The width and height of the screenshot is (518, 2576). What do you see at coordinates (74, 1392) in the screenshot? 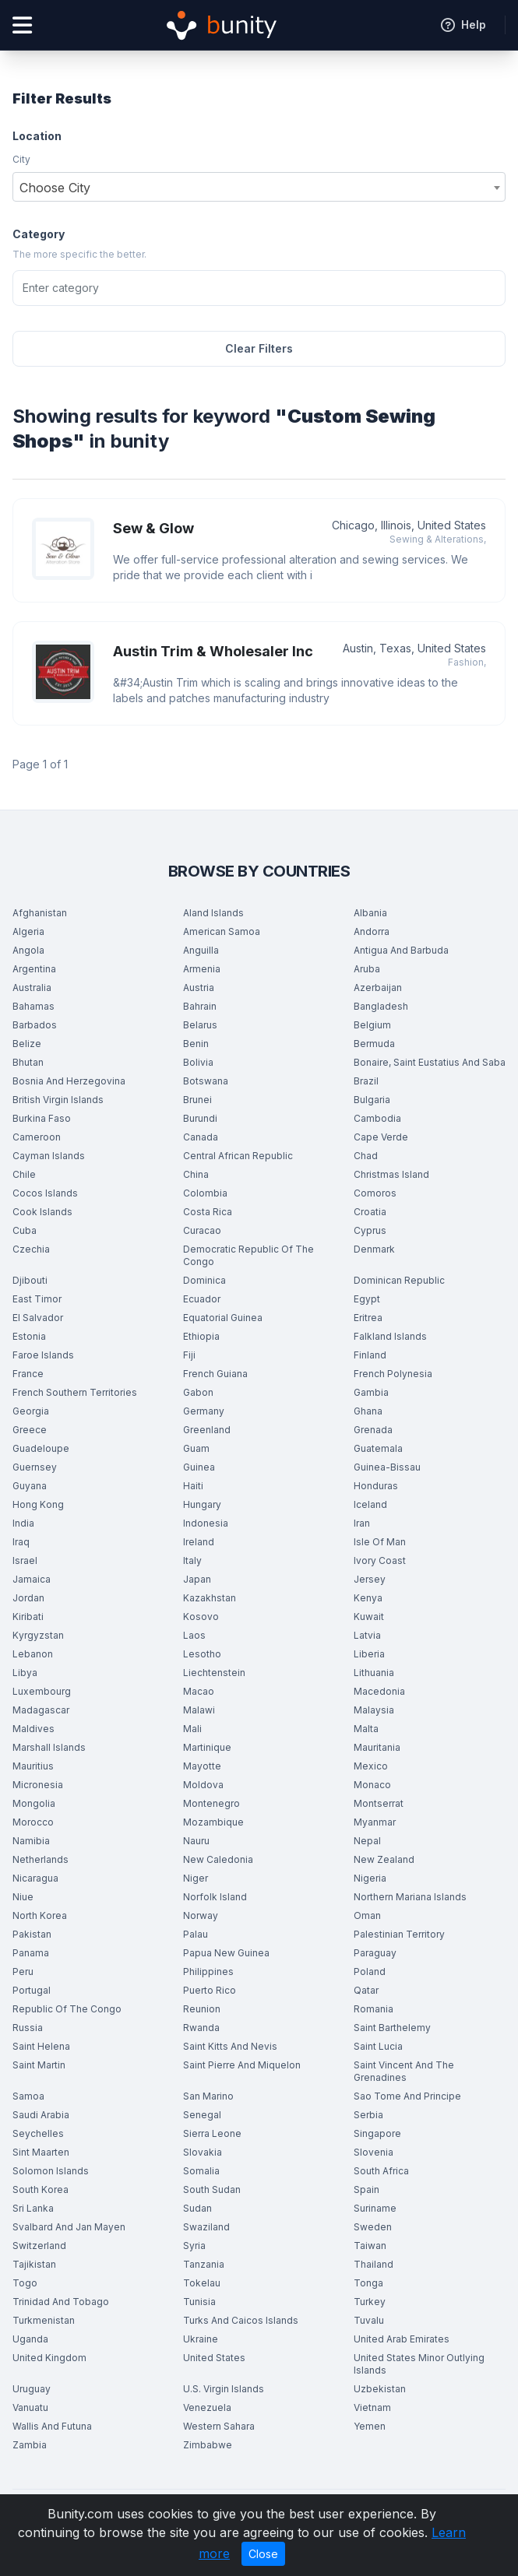
I see `French Southern Territories` at bounding box center [74, 1392].